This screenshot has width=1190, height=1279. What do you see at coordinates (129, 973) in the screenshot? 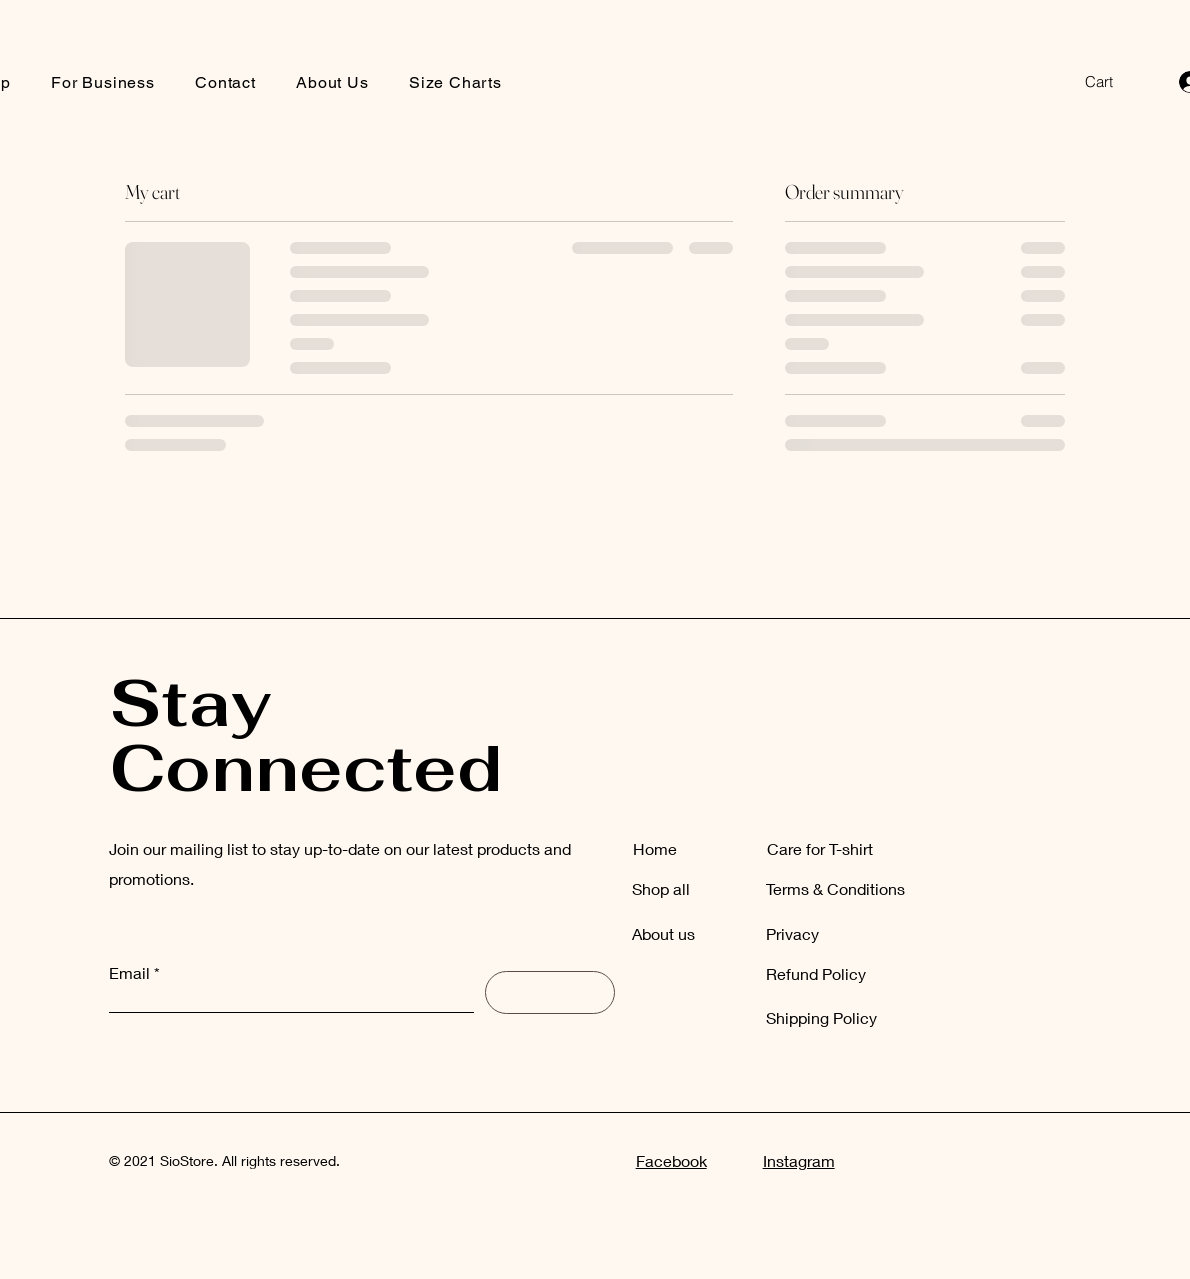
I see `Email` at bounding box center [129, 973].